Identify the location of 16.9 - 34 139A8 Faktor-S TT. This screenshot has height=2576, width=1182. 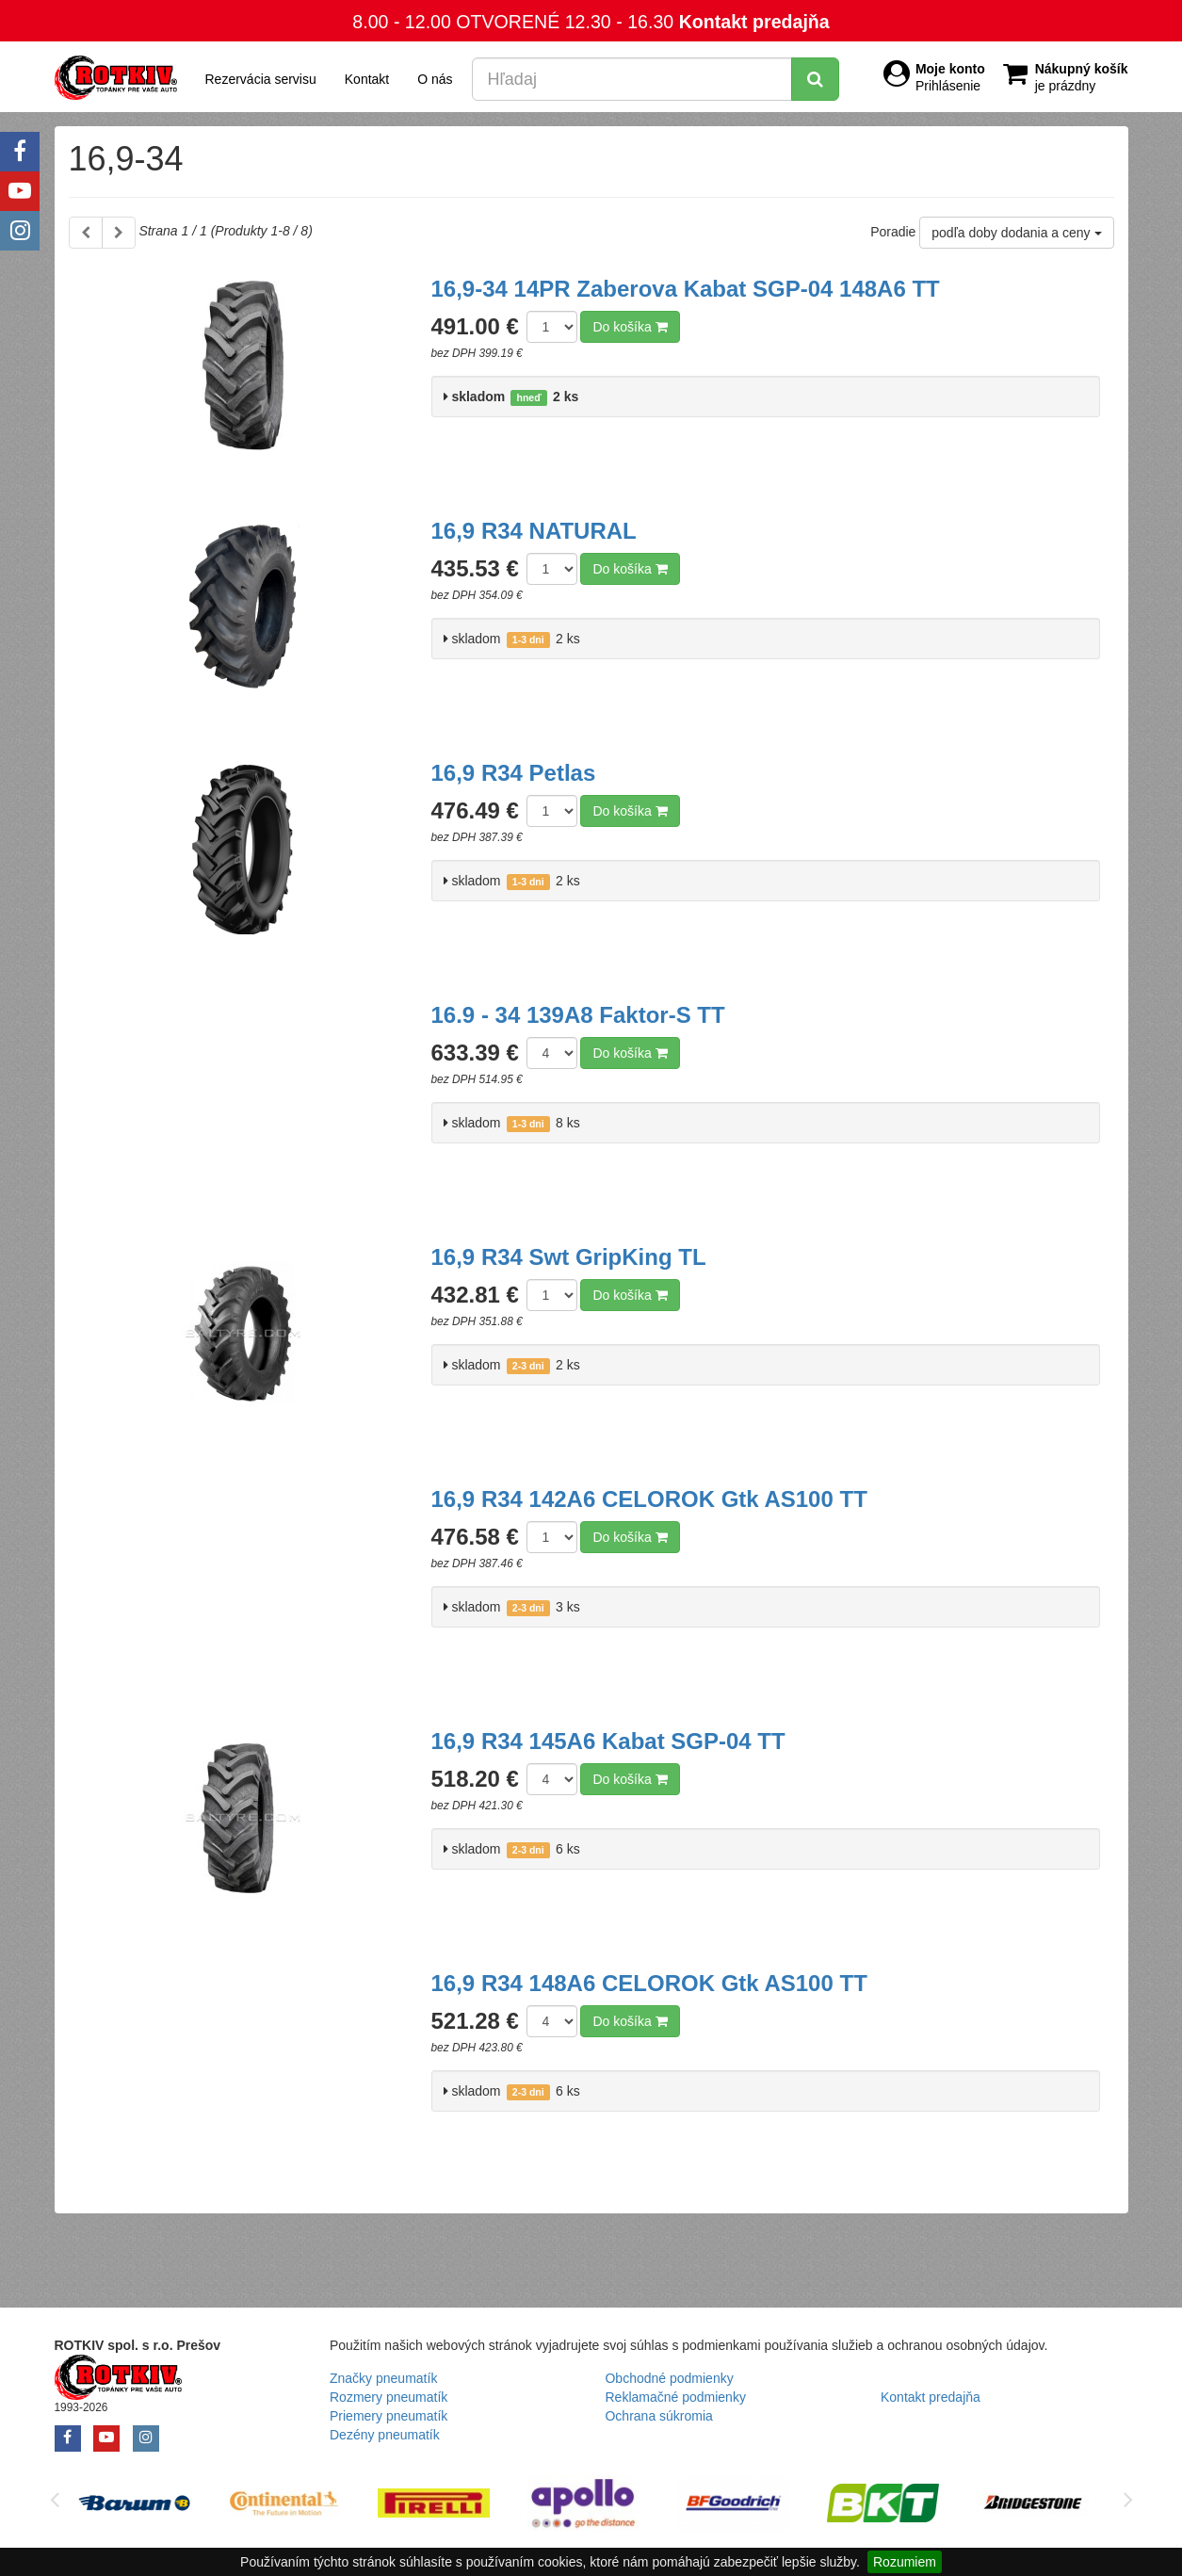
(578, 1015).